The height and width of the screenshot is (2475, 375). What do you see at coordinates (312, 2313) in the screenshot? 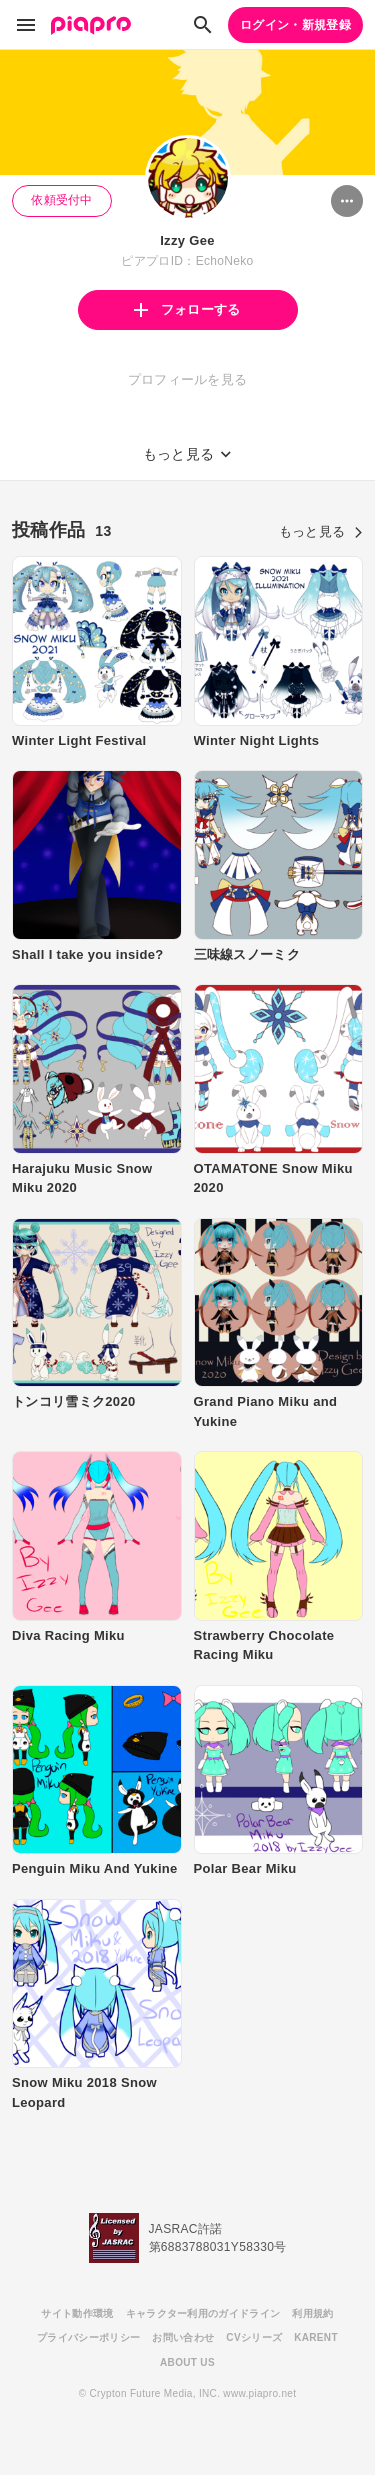
I see `利用規約` at bounding box center [312, 2313].